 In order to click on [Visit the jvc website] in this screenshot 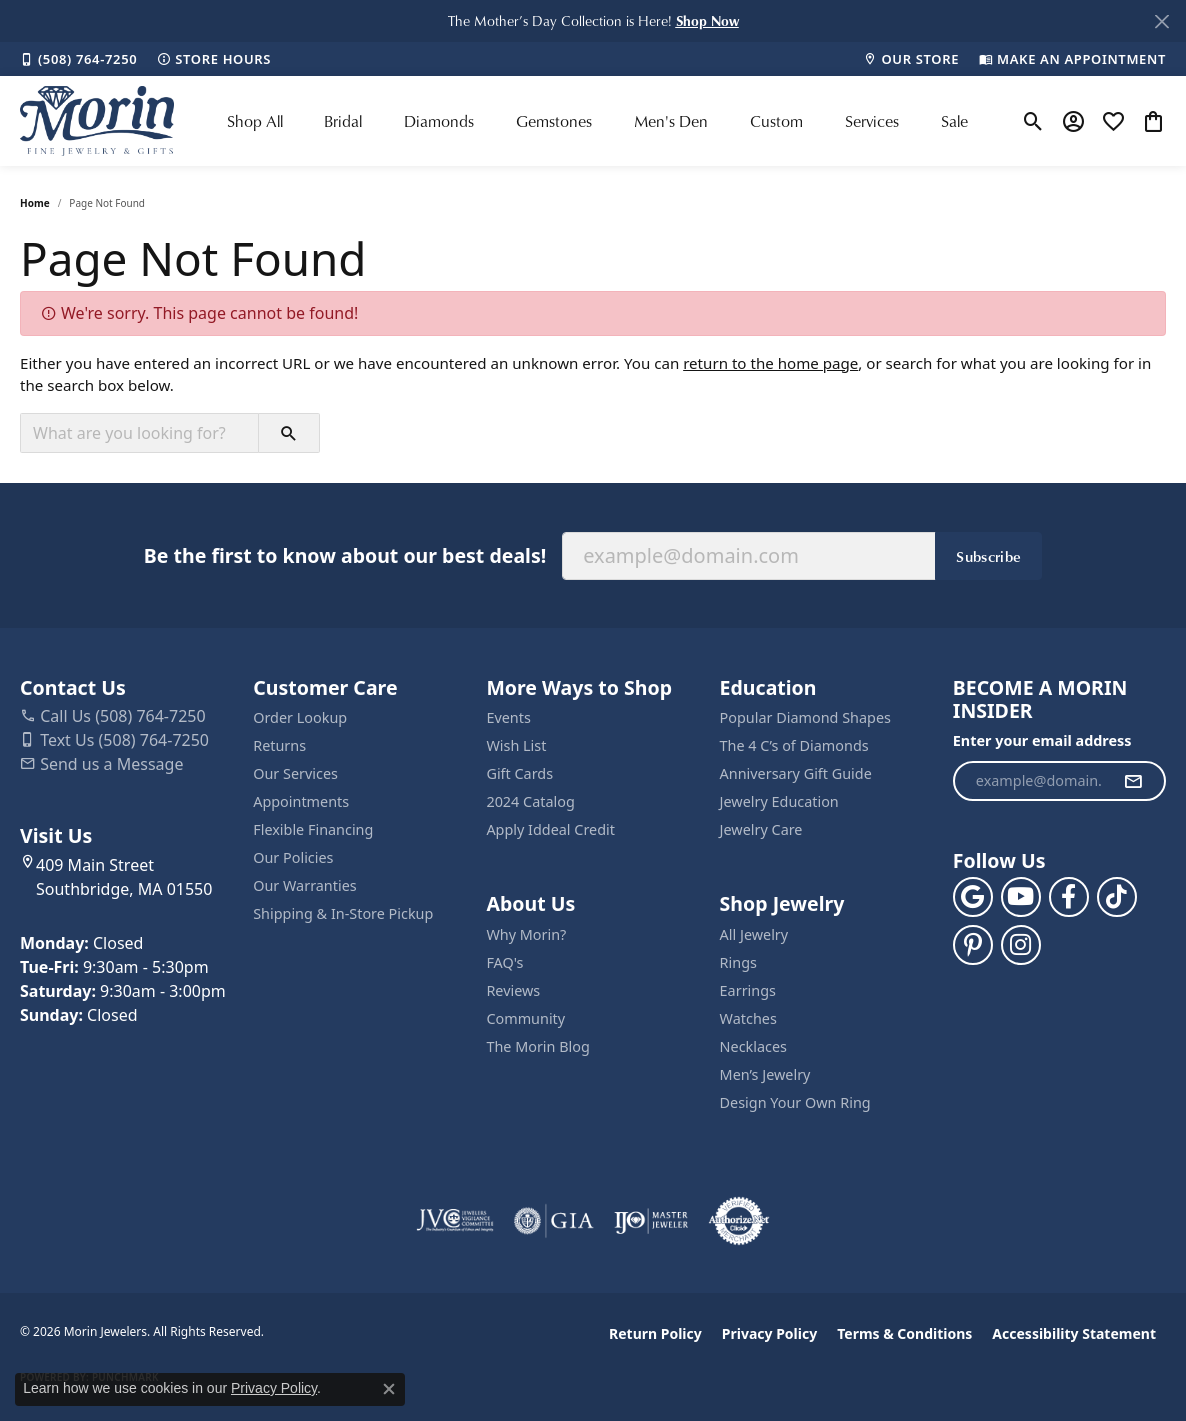, I will do `click(455, 1221)`.